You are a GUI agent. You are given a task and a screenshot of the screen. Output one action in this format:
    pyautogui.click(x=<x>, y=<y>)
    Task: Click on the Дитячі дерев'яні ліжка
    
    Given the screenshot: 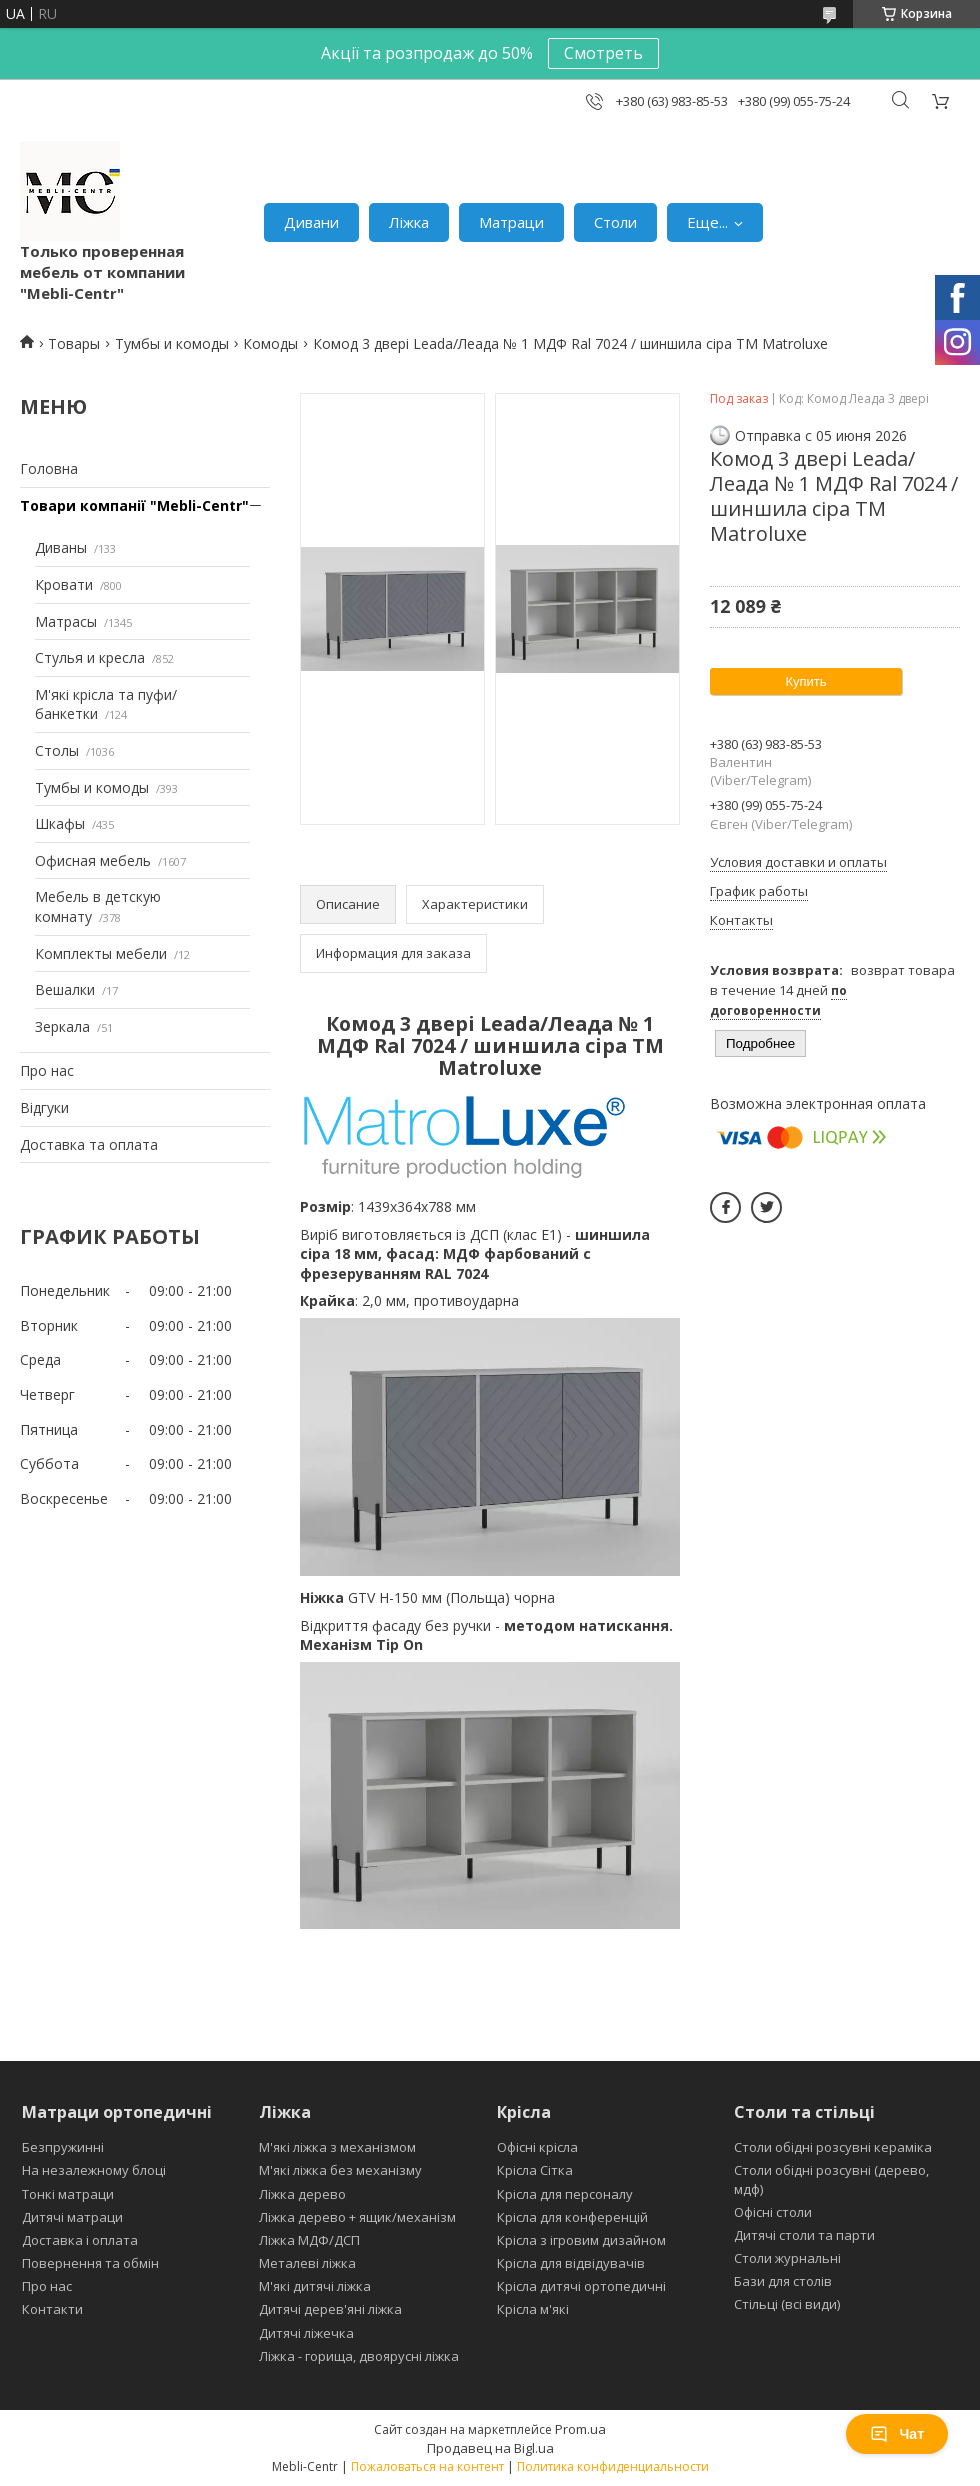 What is the action you would take?
    pyautogui.click(x=330, y=2309)
    